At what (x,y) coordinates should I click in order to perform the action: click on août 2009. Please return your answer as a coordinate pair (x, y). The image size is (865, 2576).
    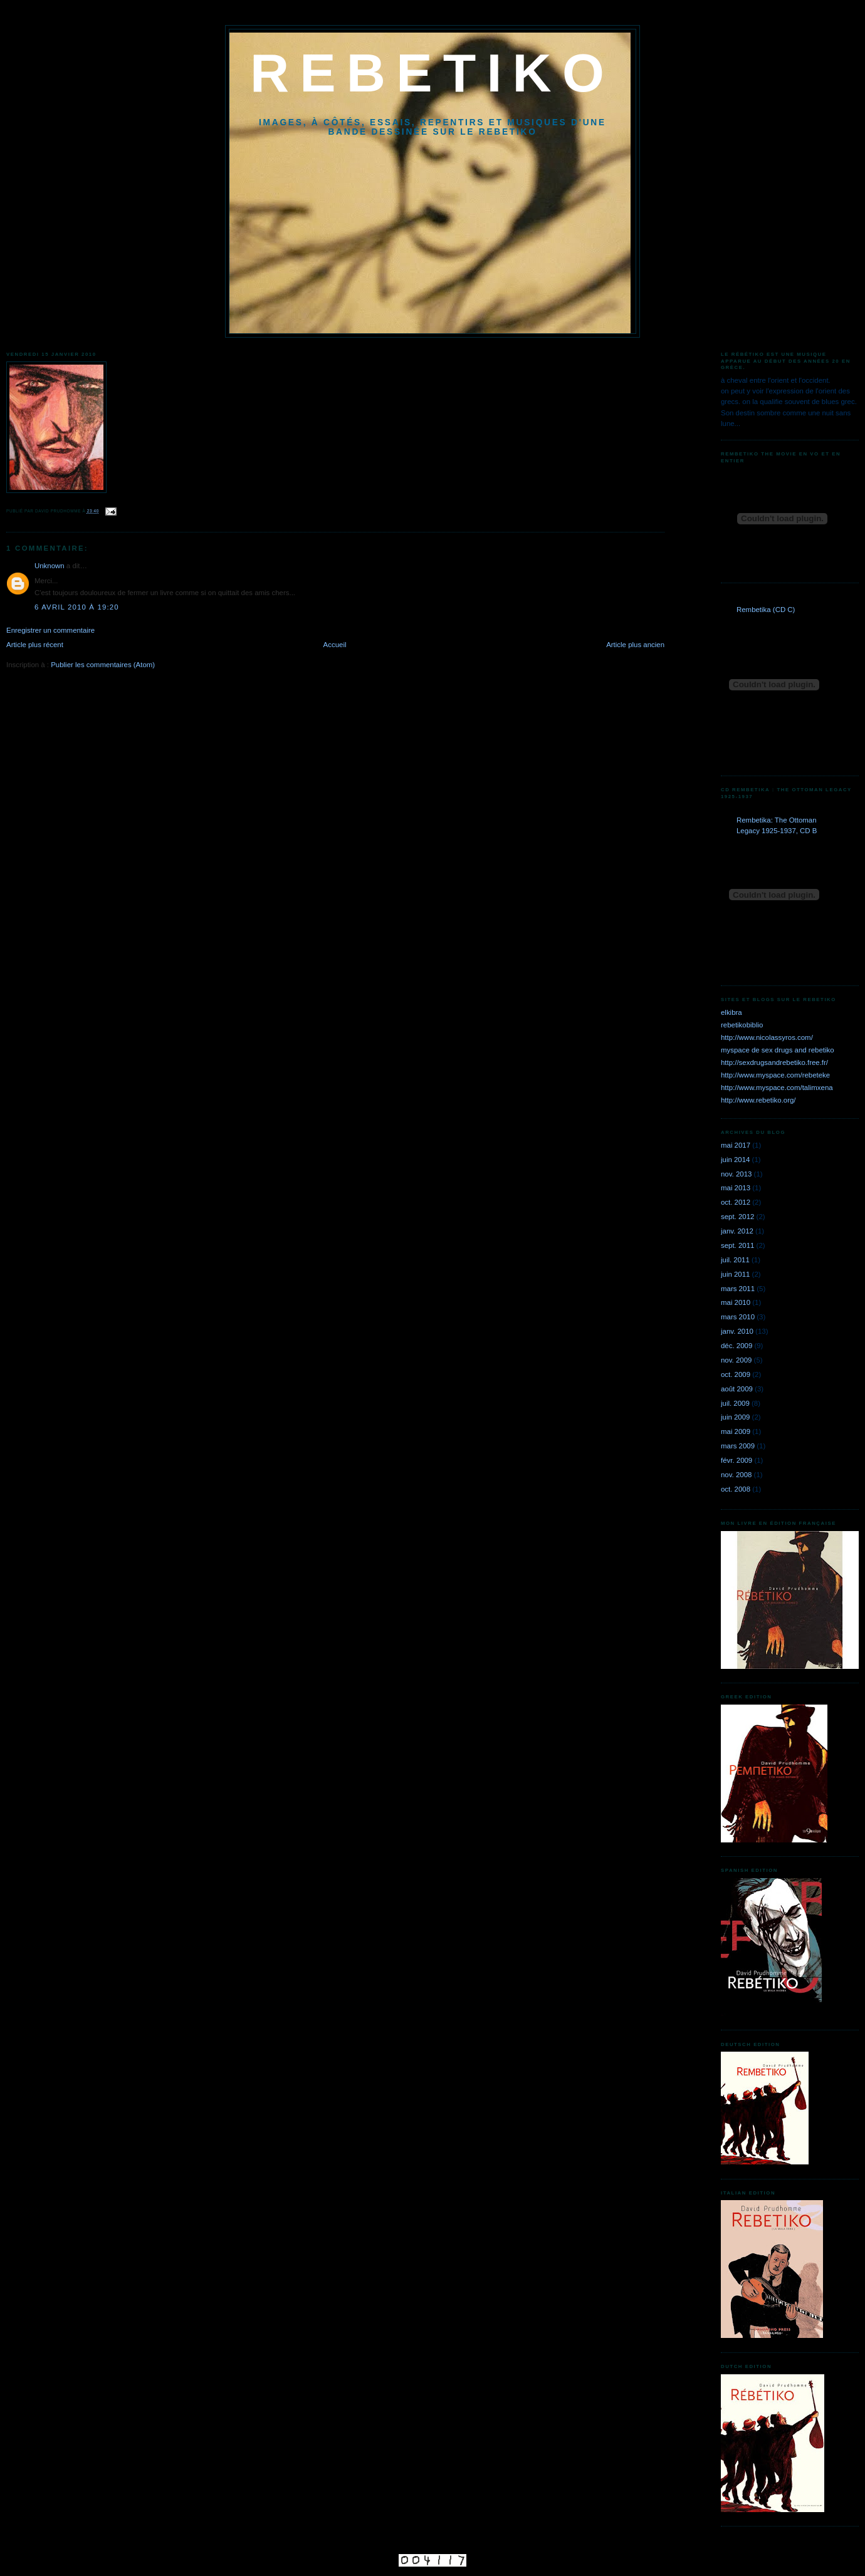
    Looking at the image, I should click on (737, 1389).